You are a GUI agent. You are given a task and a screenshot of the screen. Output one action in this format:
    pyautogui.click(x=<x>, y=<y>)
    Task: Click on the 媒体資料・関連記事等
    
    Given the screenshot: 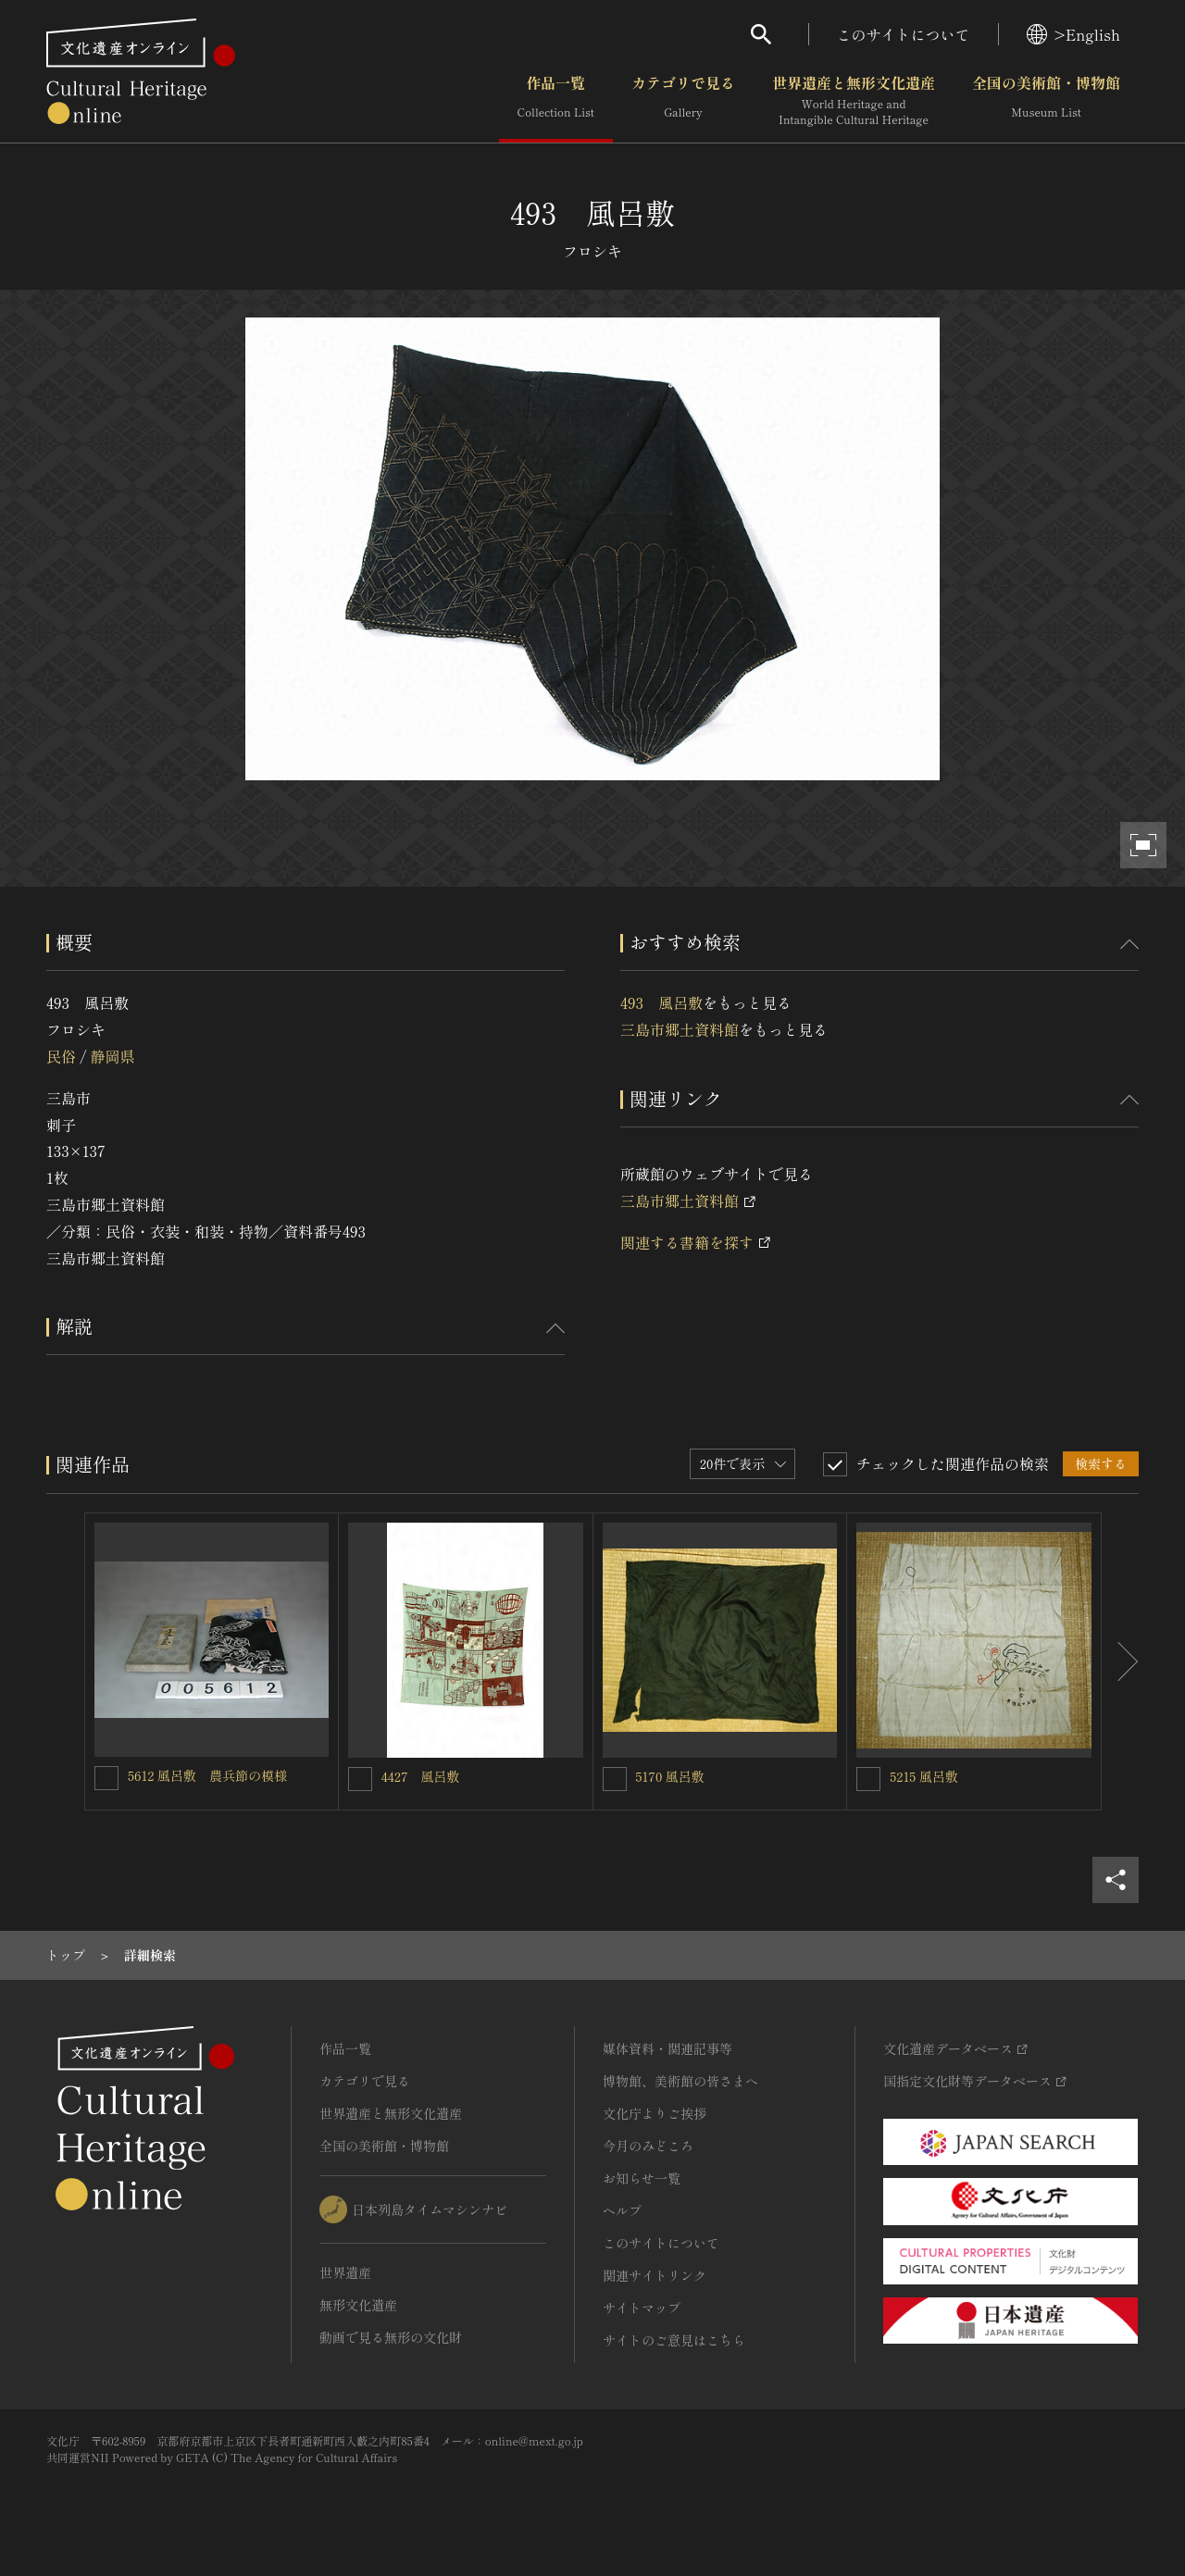 What is the action you would take?
    pyautogui.click(x=667, y=2048)
    